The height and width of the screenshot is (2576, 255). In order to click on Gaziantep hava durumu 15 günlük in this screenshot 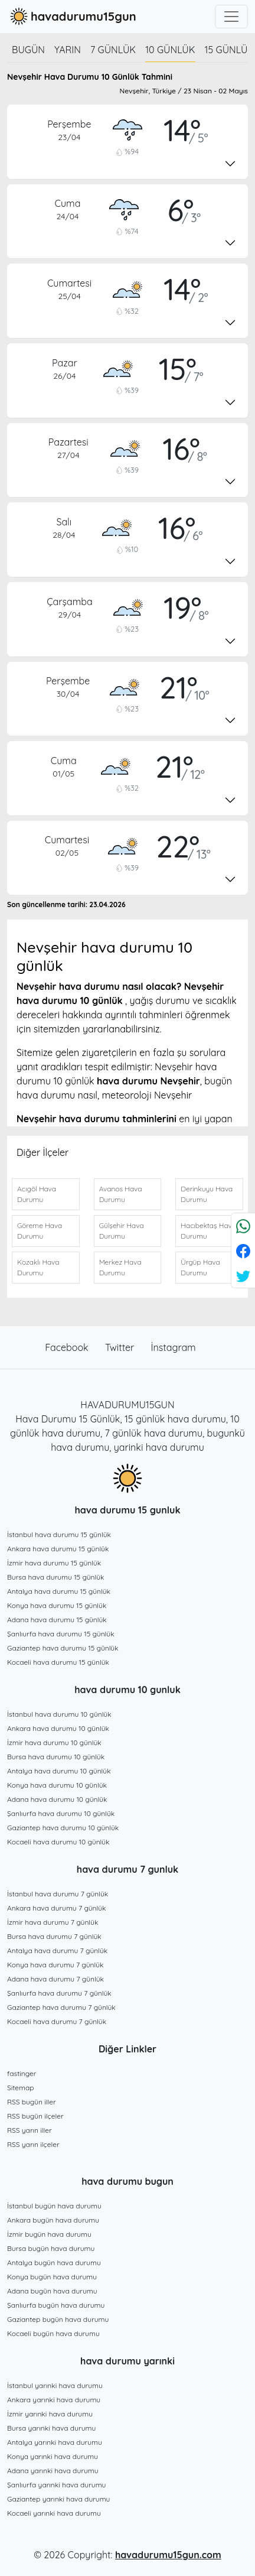, I will do `click(63, 1647)`.